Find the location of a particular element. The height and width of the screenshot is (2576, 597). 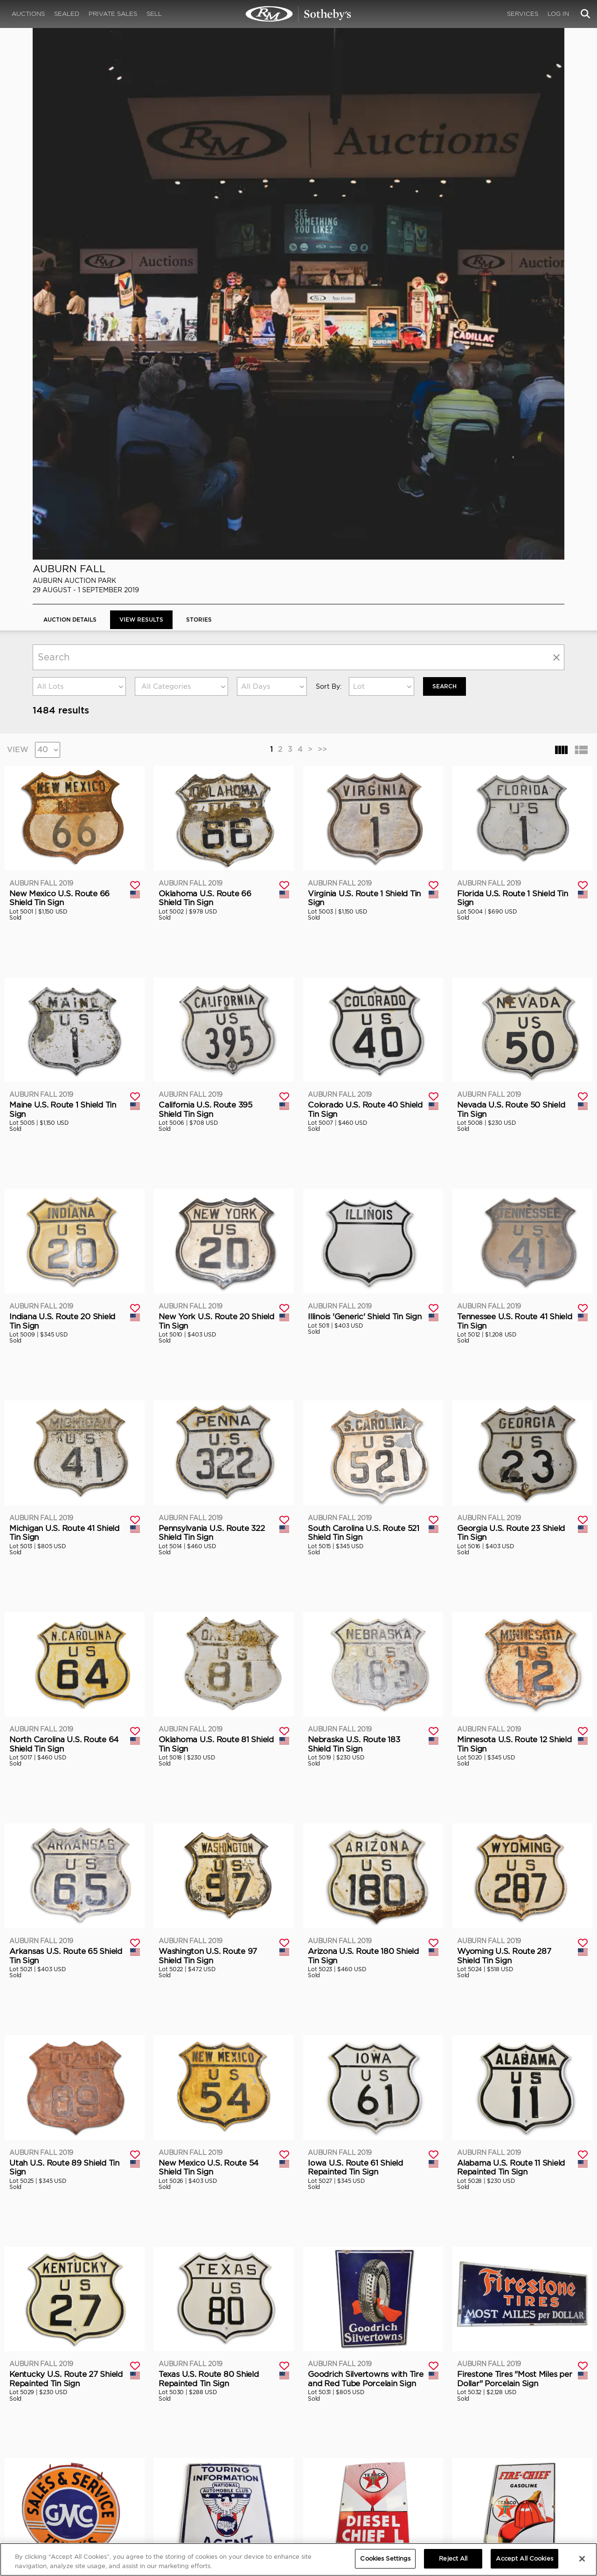

About Us is located at coordinates (45, 2473).